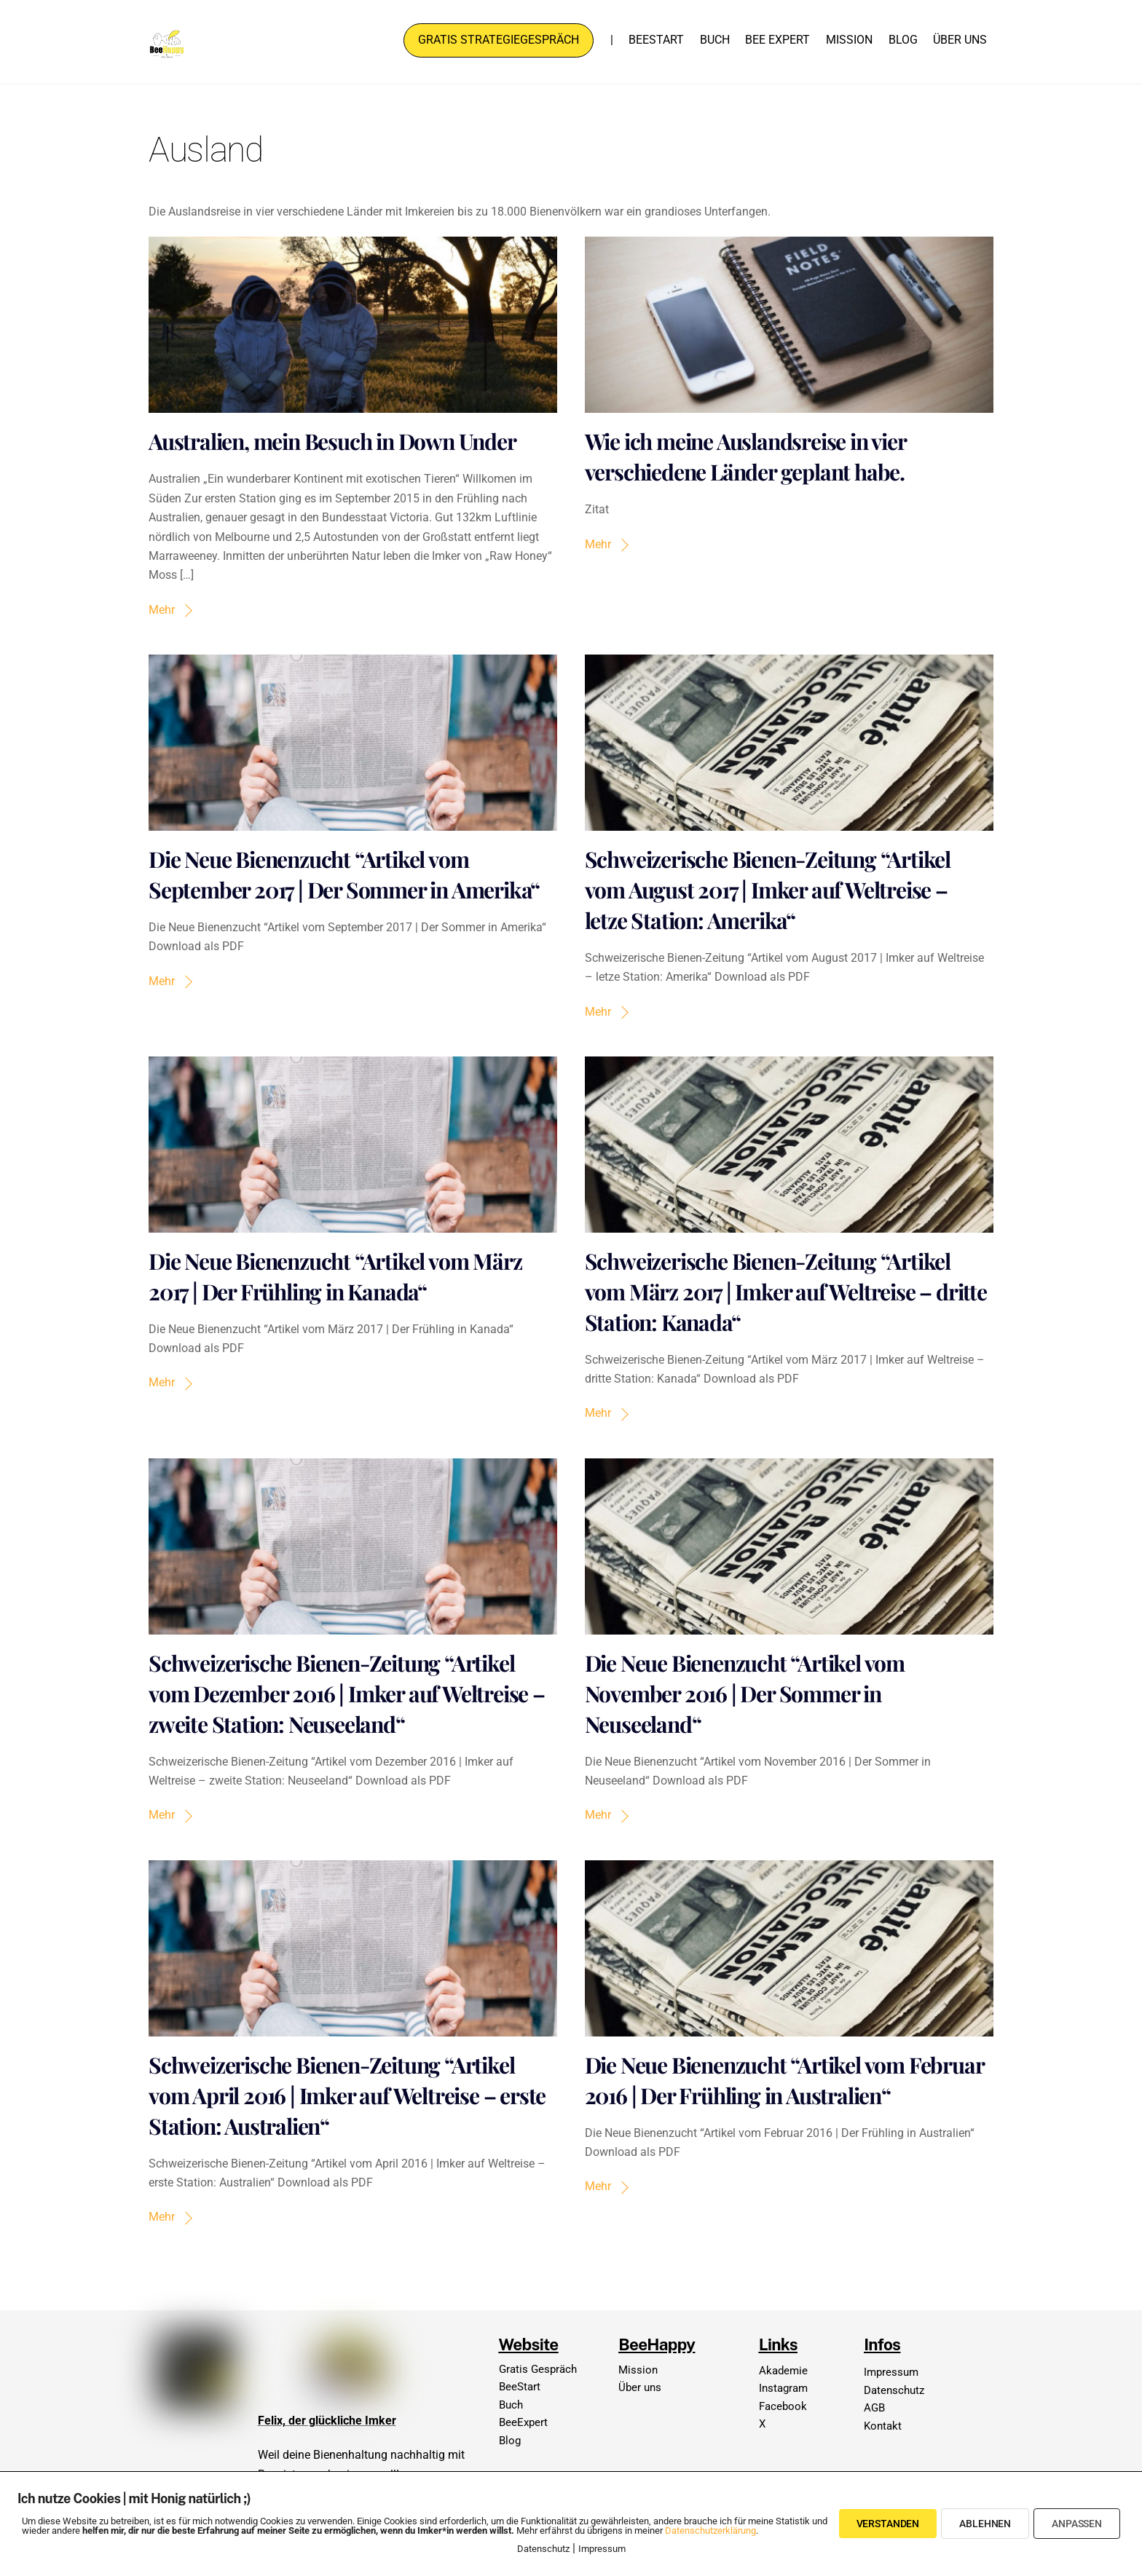  What do you see at coordinates (1077, 2523) in the screenshot?
I see `Anpassen` at bounding box center [1077, 2523].